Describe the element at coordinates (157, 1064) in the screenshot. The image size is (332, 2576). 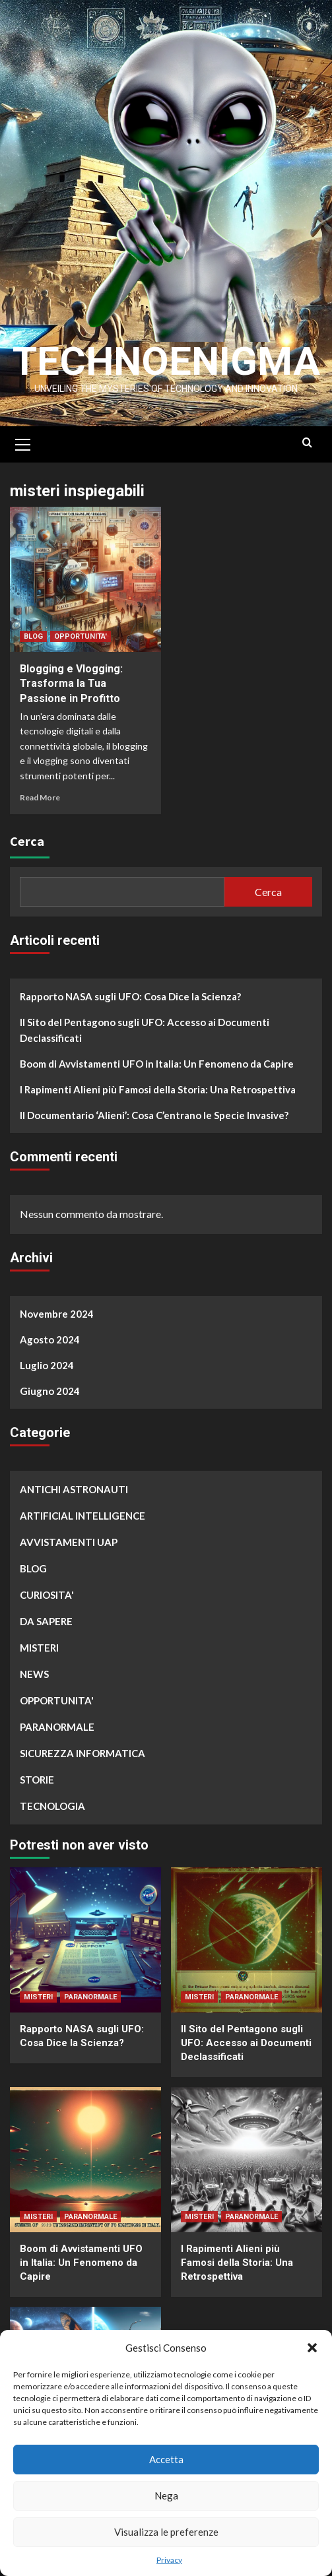
I see `Boom di Avvistamenti UFO in Italia: Un Fenomeno da Capire` at that location.